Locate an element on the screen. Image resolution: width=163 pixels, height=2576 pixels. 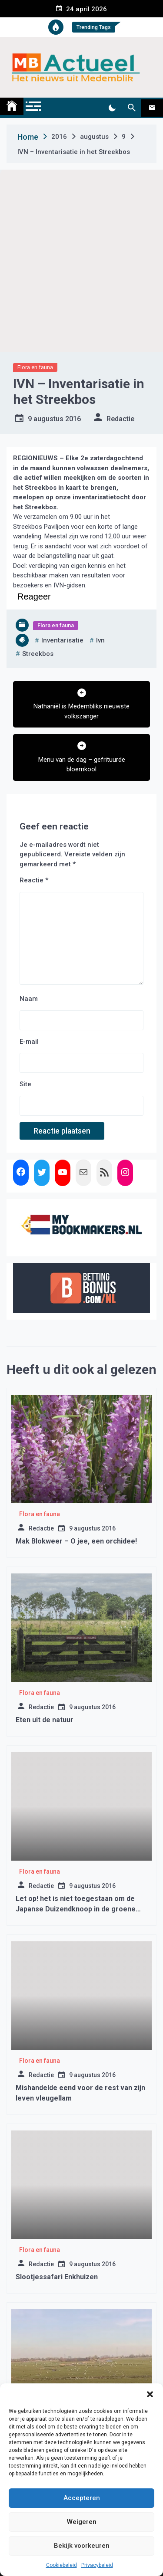
Let op! het is niet toegestaan om de Japanse Duizendknoop in de groene rolemmer te stoppen is located at coordinates (76, 1909).